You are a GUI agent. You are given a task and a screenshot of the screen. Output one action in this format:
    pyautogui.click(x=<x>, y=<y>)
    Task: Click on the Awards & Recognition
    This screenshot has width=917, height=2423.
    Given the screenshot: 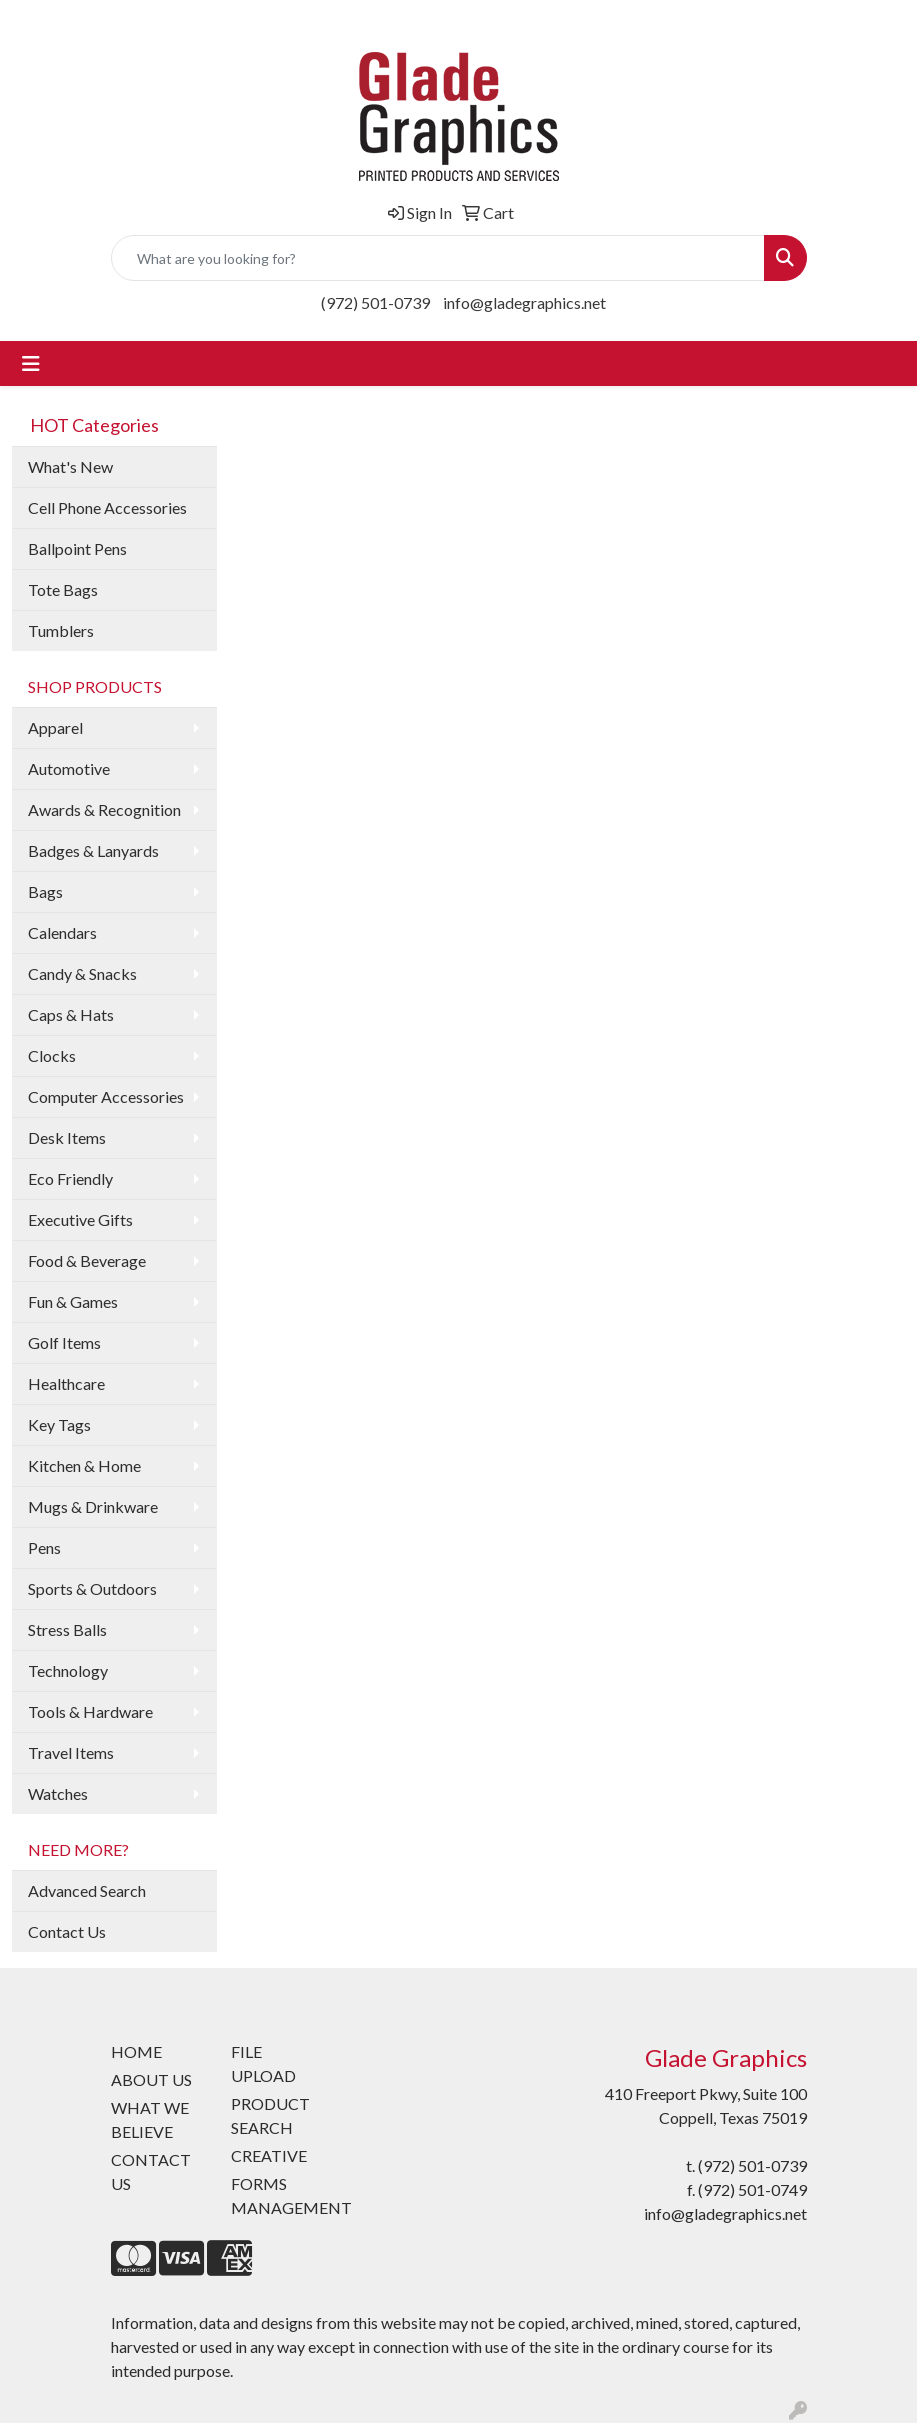 What is the action you would take?
    pyautogui.click(x=104, y=809)
    